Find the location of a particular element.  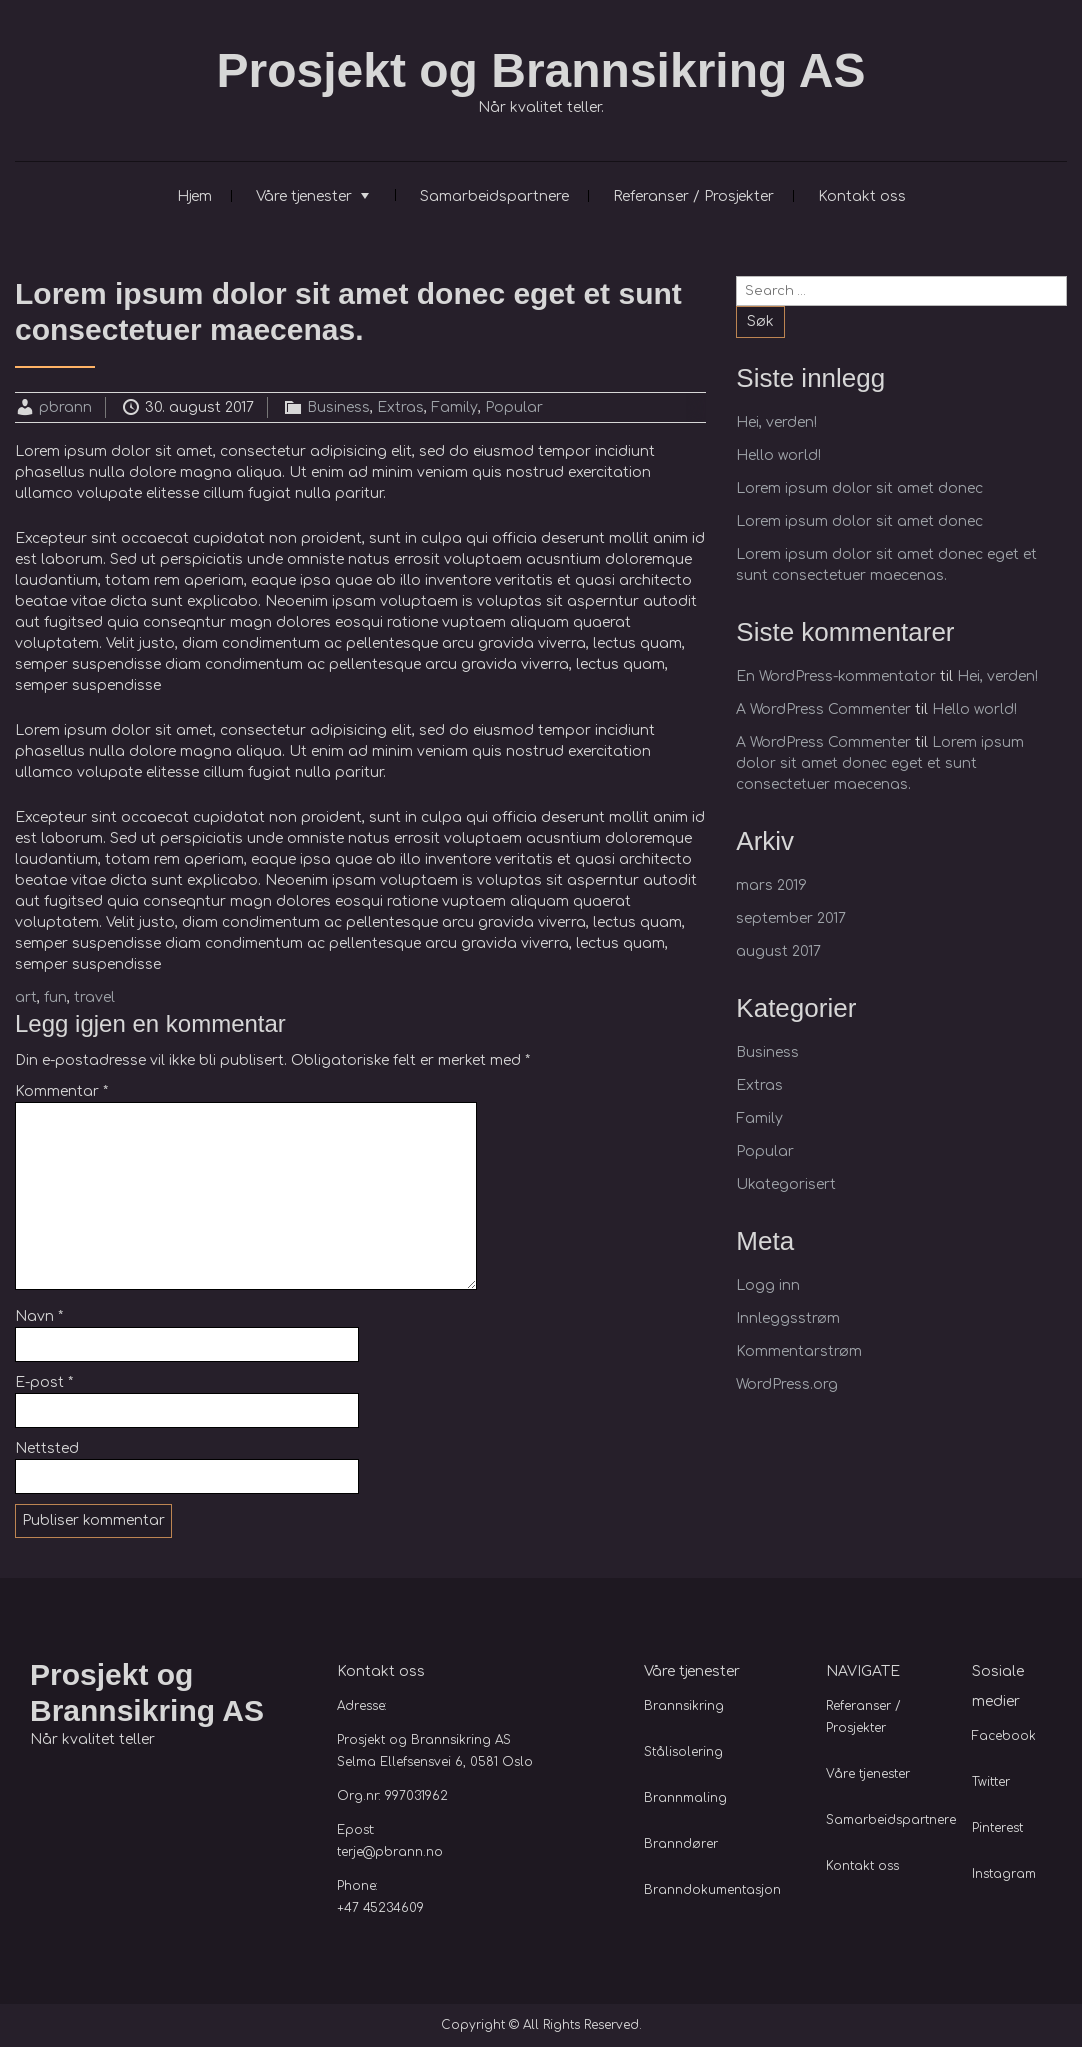

Lorem ipsum dolor sit amet donec eget et sunt consectetuer maecenas. is located at coordinates (880, 763).